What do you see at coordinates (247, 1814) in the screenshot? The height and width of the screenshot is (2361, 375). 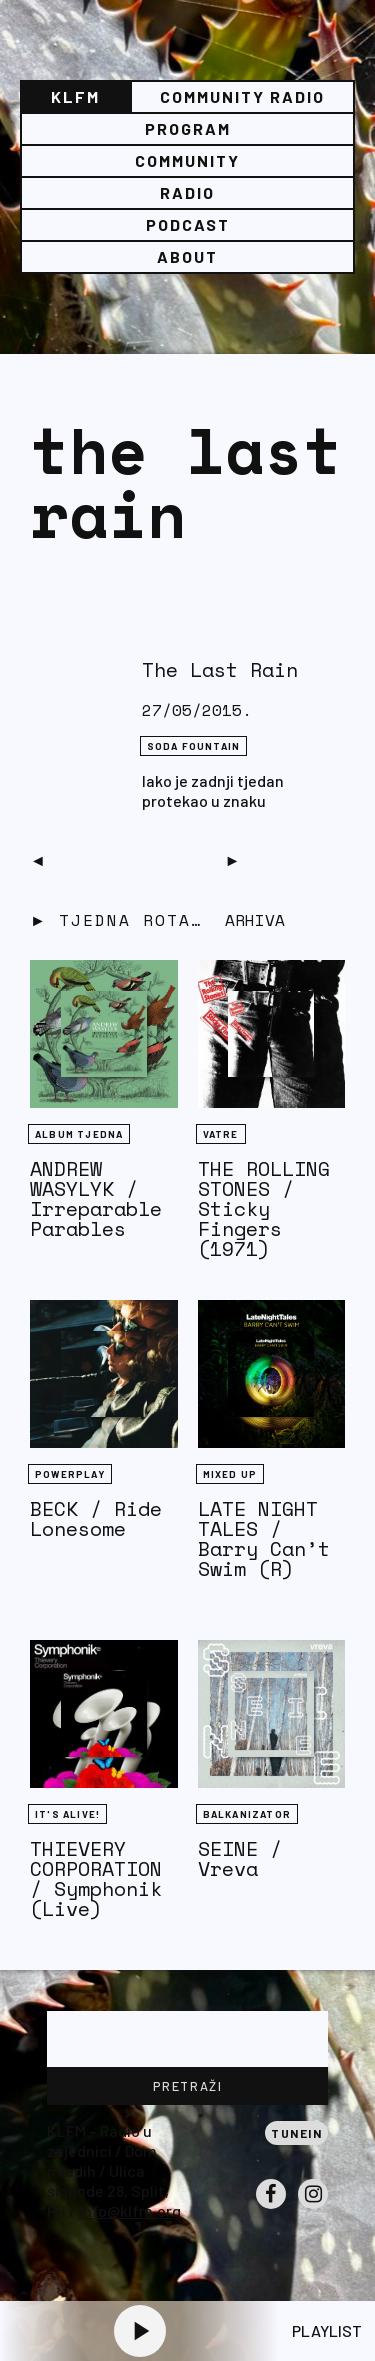 I see `BALKANIZATOR` at bounding box center [247, 1814].